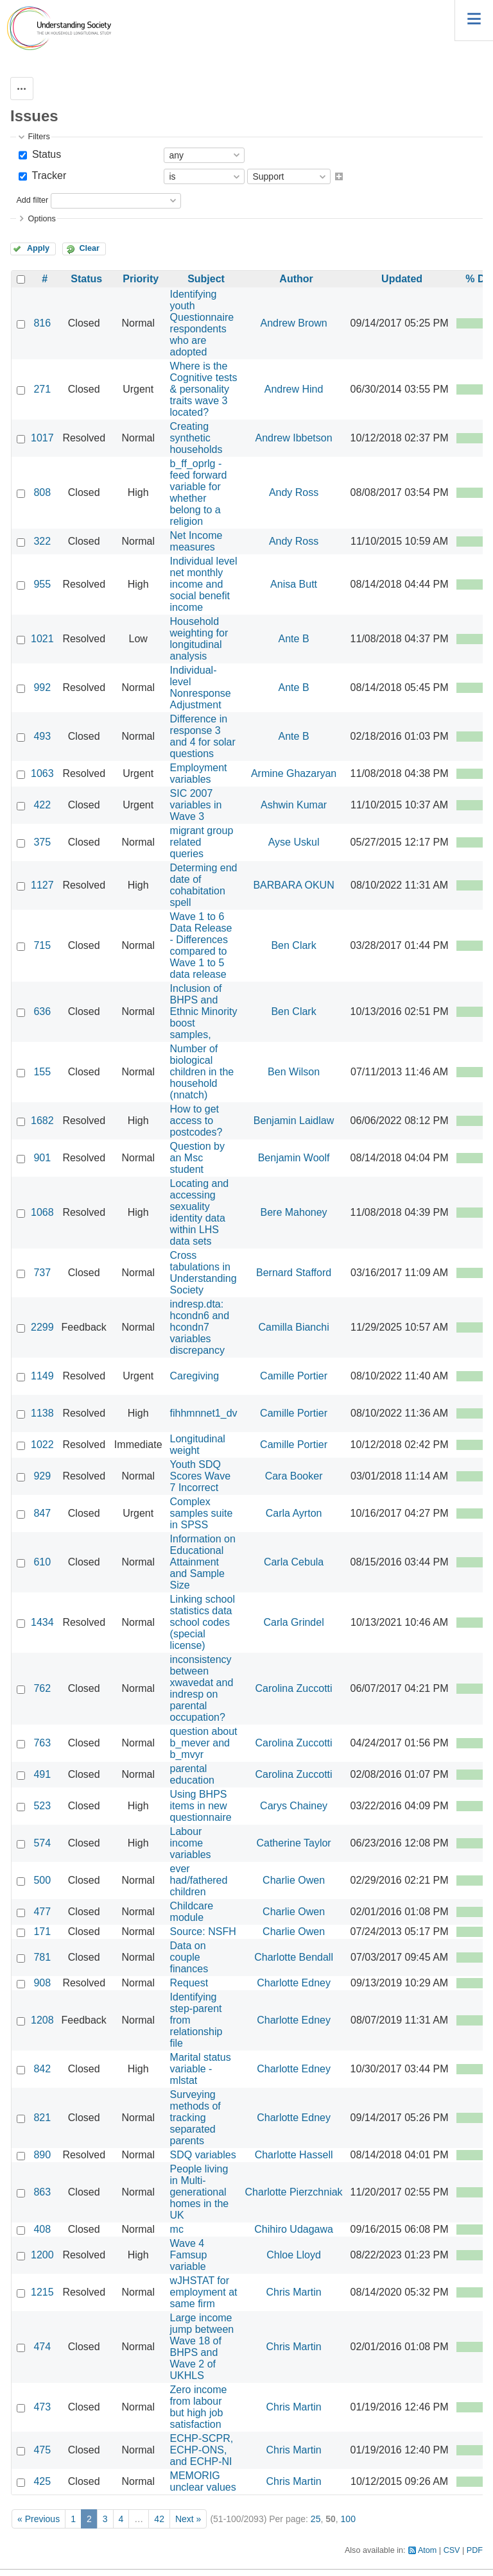 This screenshot has width=493, height=2576. What do you see at coordinates (293, 885) in the screenshot?
I see `BARBARA OKUN` at bounding box center [293, 885].